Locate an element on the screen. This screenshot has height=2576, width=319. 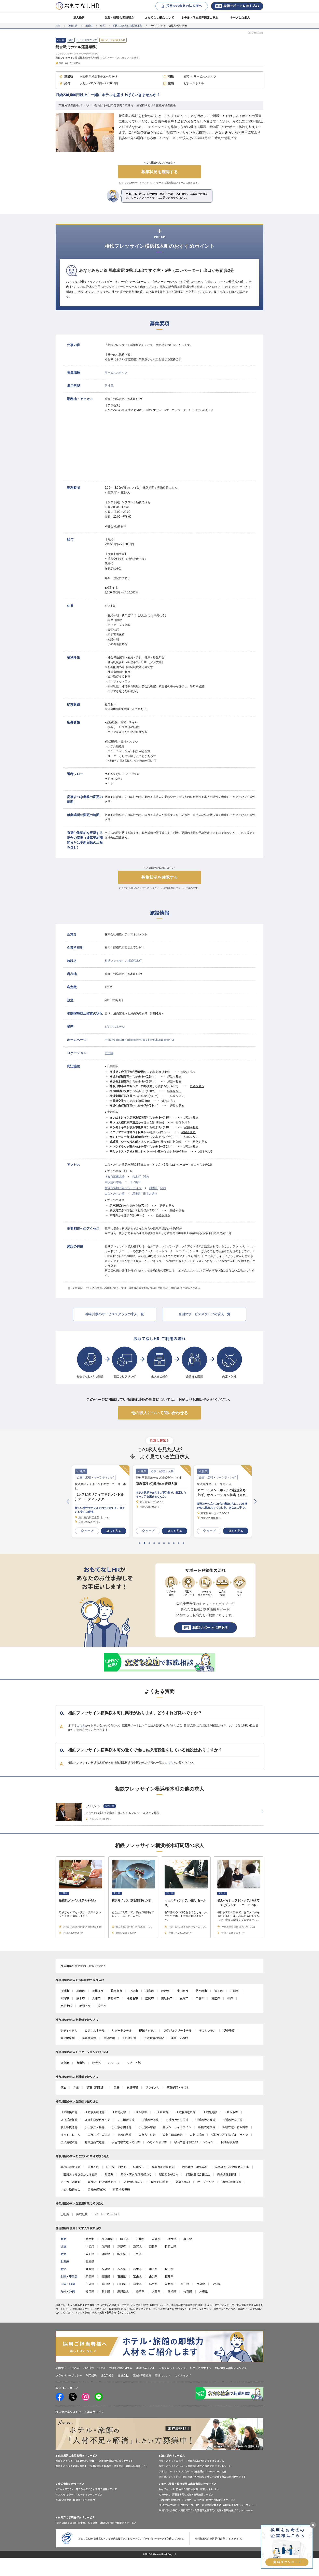
神奈川県のサービススタッフの求人一覧 is located at coordinates (114, 1314).